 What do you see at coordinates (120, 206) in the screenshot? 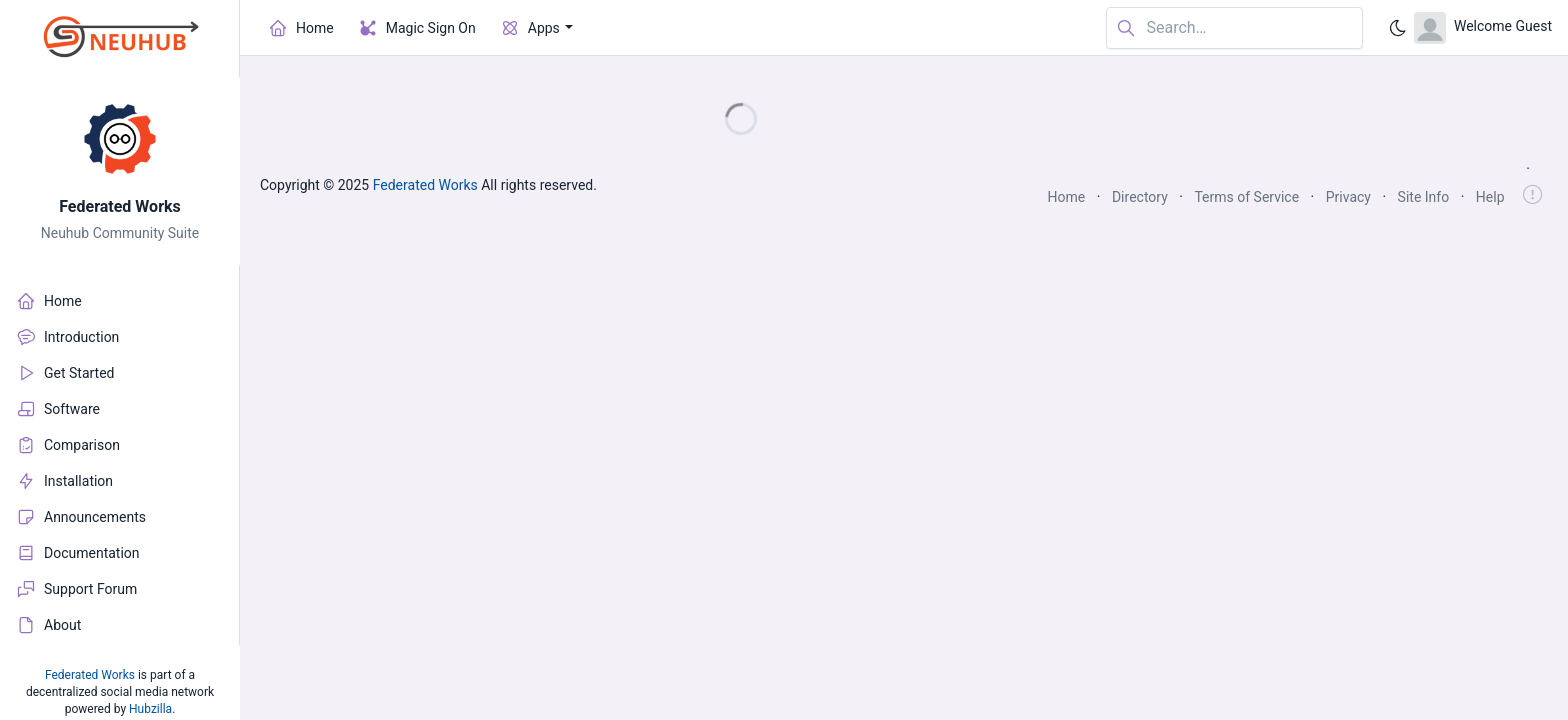
I see `Federated Works` at bounding box center [120, 206].